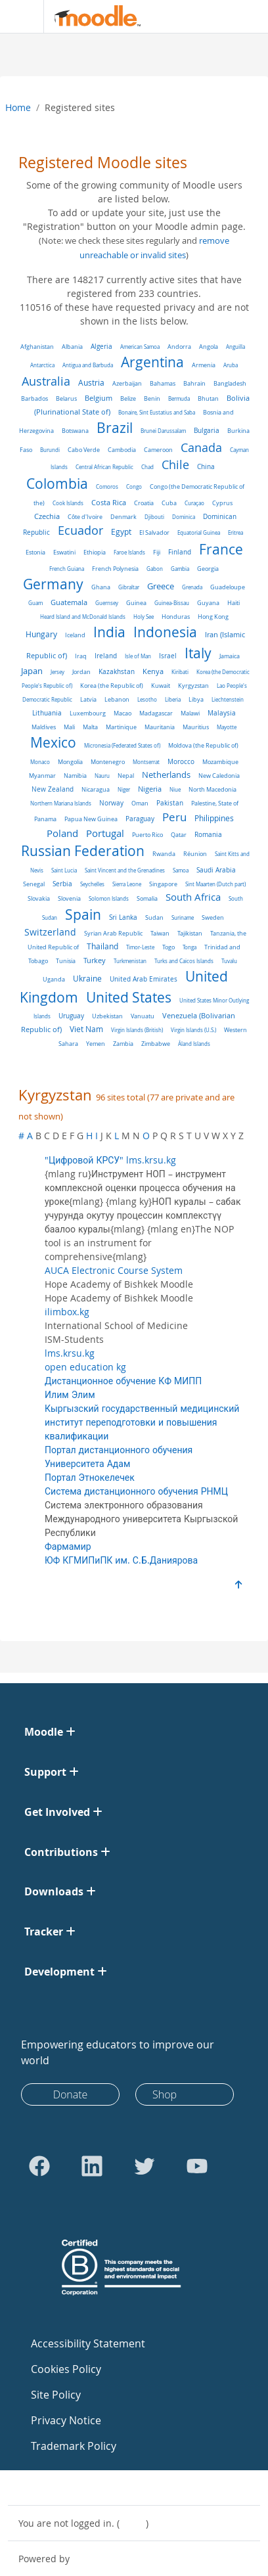  Describe the element at coordinates (179, 346) in the screenshot. I see `Andorra` at that location.